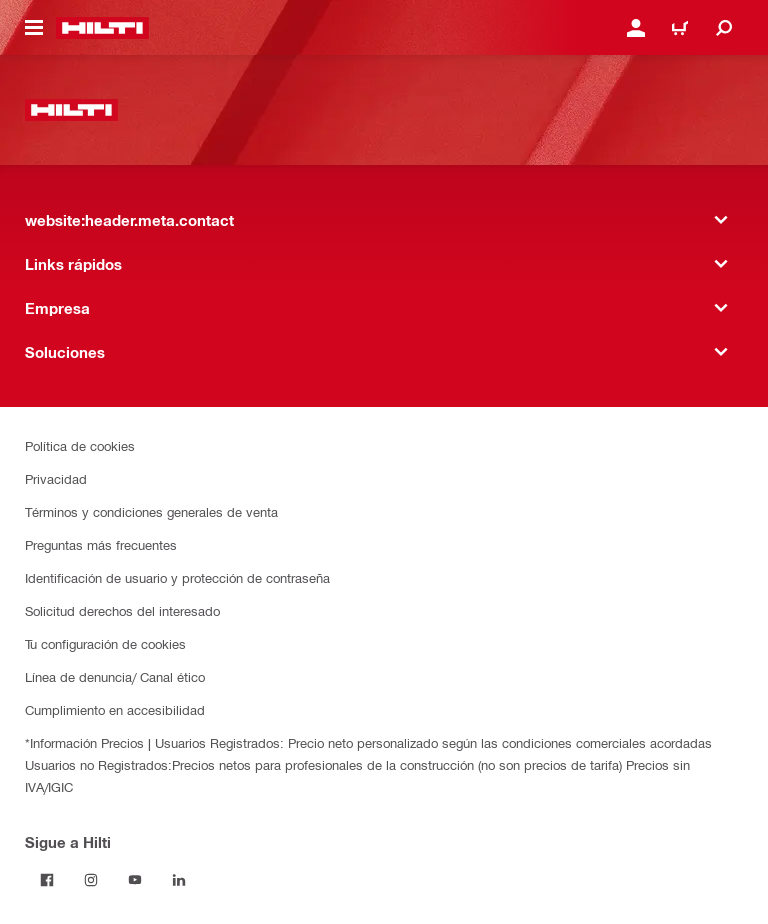  Describe the element at coordinates (34, 28) in the screenshot. I see `[website:header.icon.hamburger]` at that location.